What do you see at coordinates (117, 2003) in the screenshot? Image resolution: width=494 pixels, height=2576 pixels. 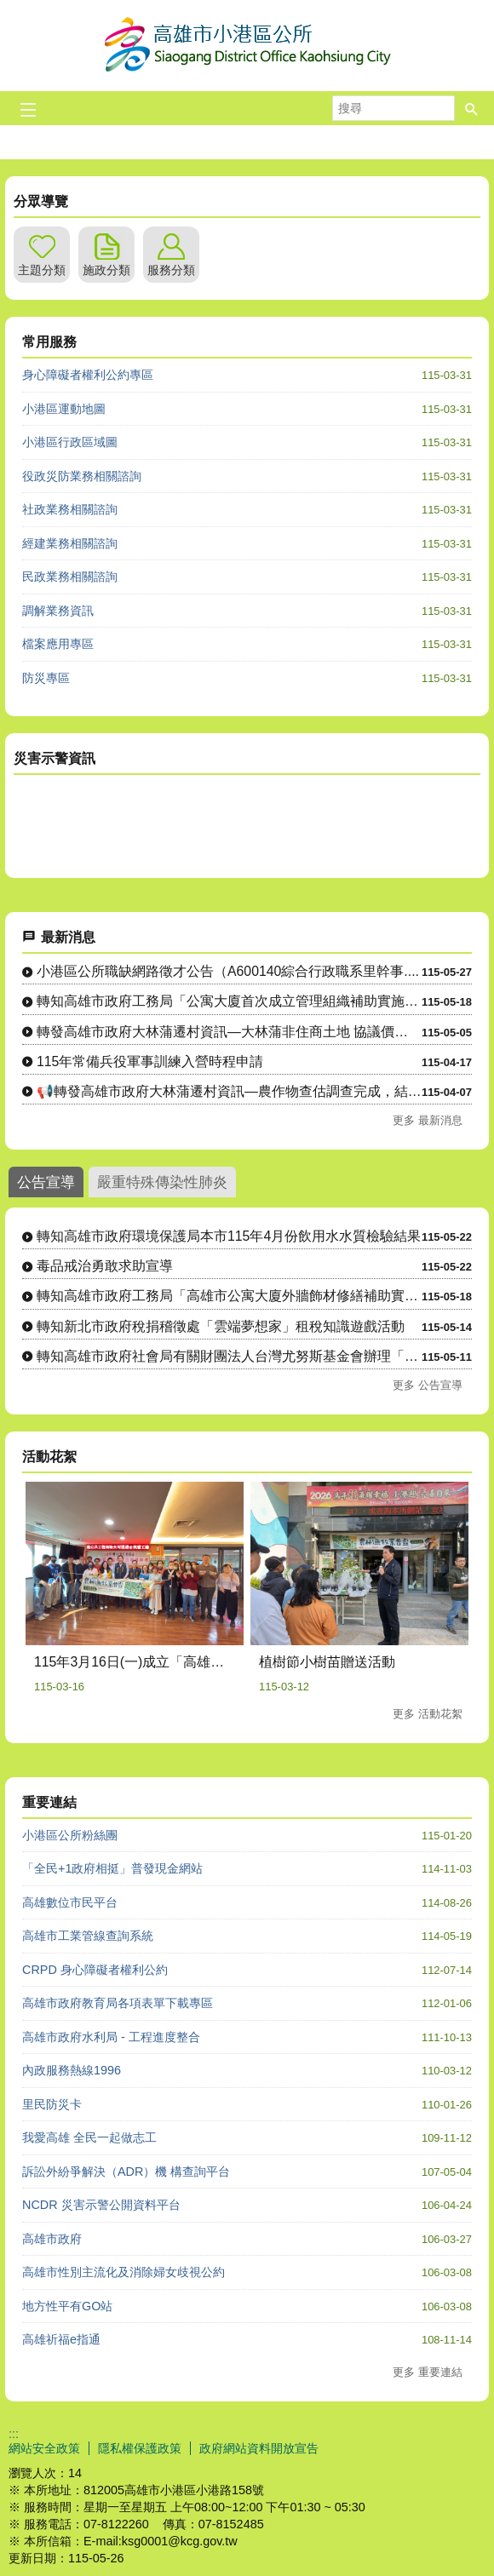 I see `高雄市政府教育局各項表單下載專區` at bounding box center [117, 2003].